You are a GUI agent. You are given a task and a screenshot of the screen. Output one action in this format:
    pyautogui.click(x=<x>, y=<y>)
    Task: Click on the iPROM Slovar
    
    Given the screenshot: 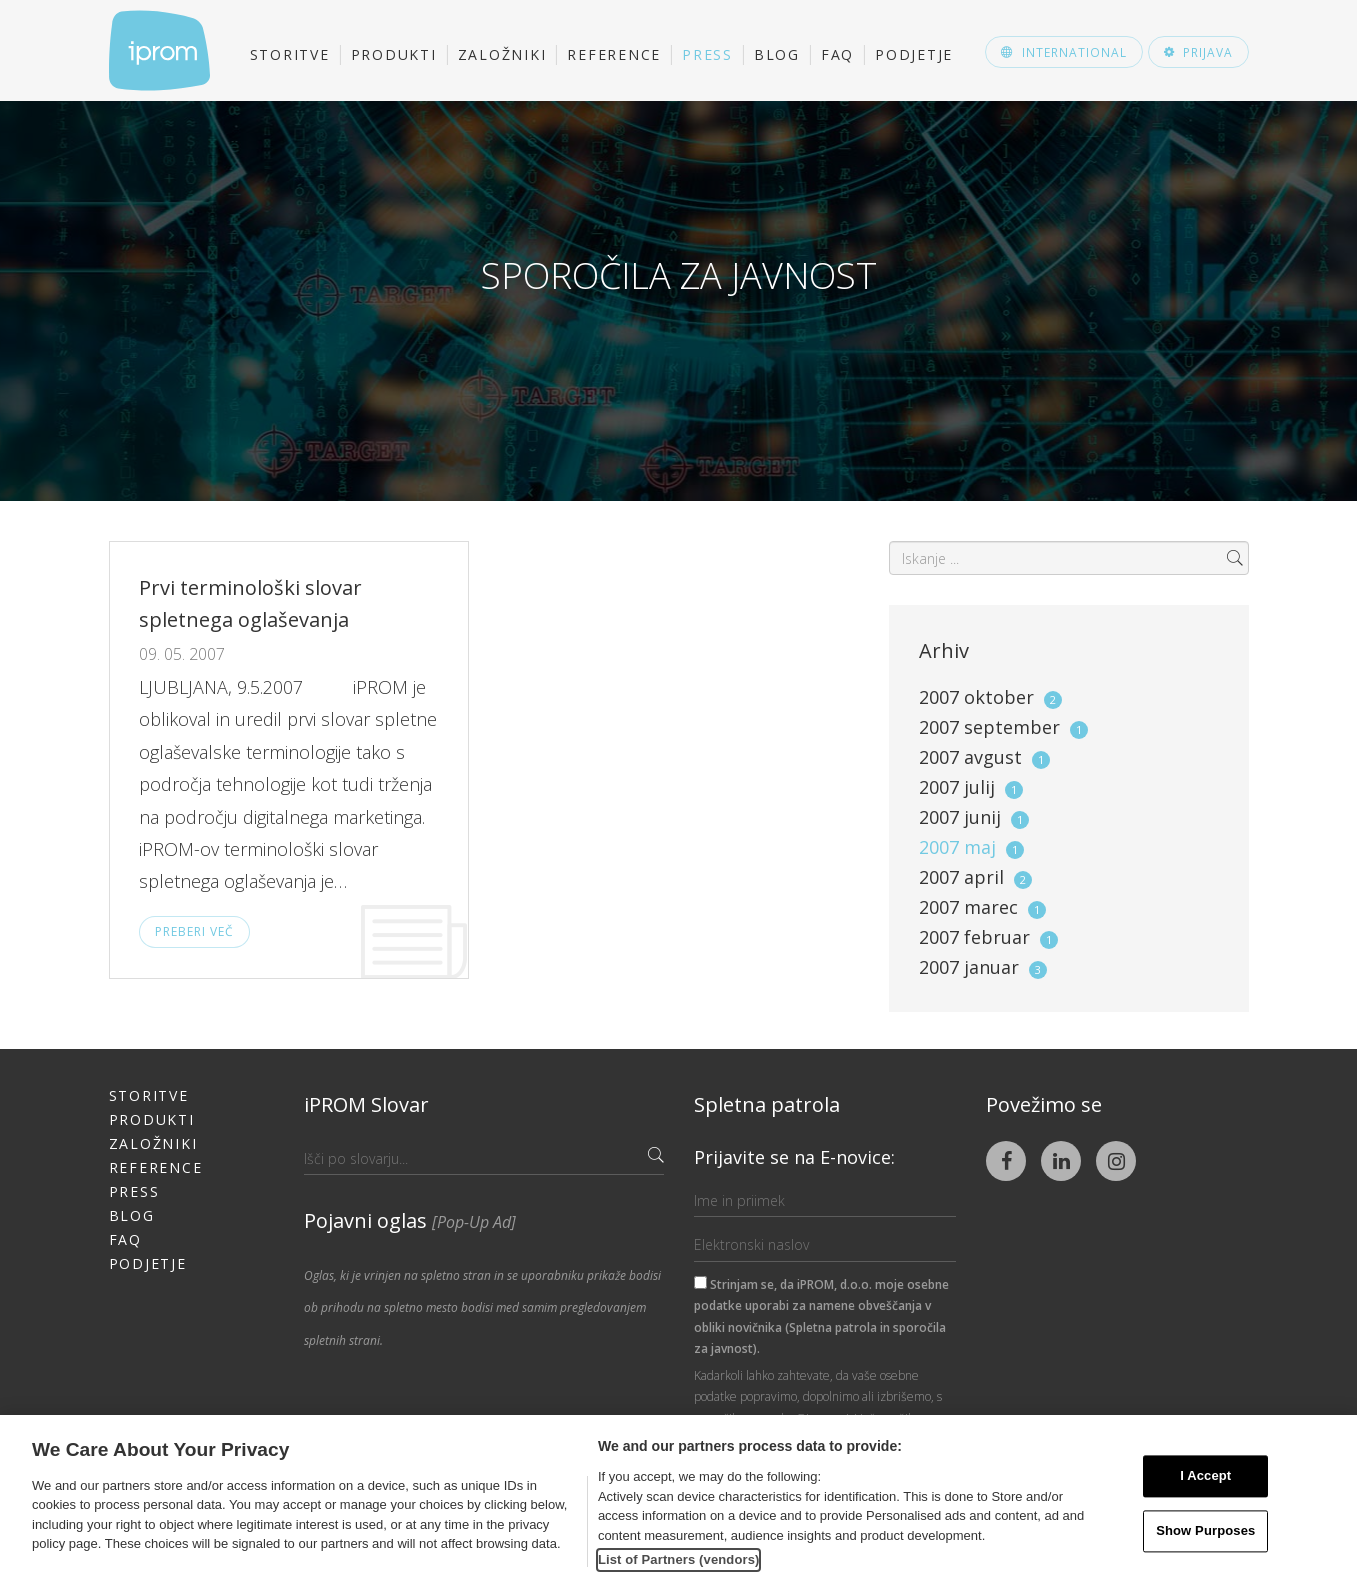 What is the action you would take?
    pyautogui.click(x=366, y=1104)
    